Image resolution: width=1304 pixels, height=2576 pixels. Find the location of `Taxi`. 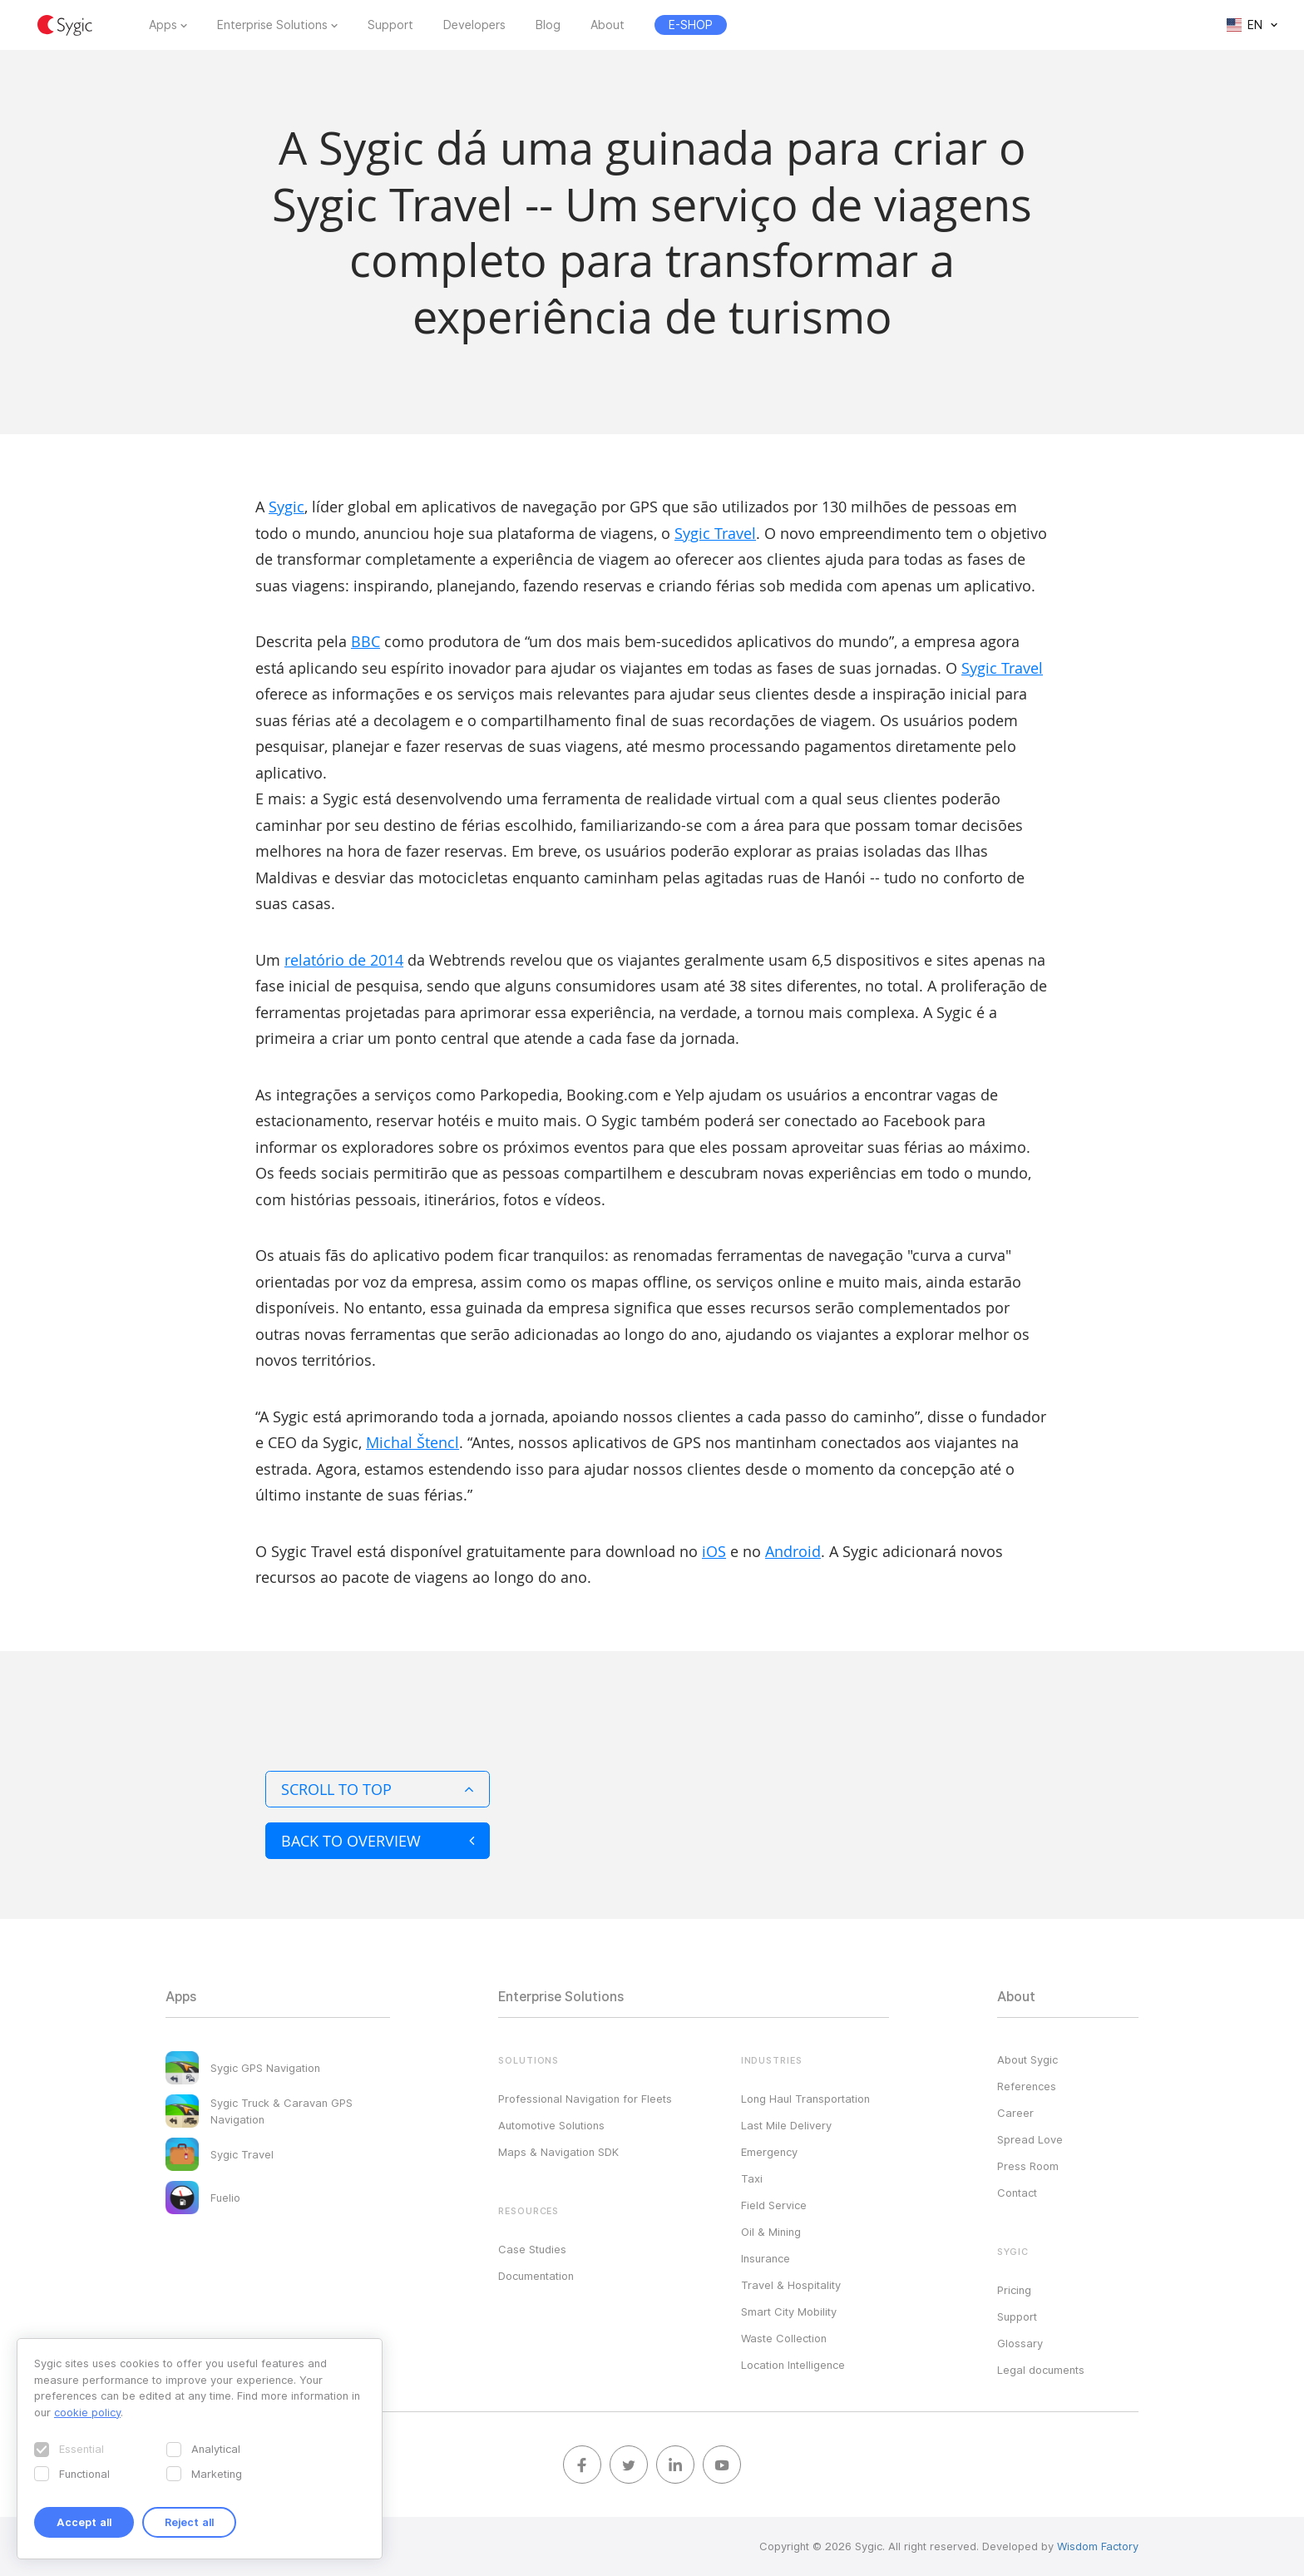

Taxi is located at coordinates (752, 2178).